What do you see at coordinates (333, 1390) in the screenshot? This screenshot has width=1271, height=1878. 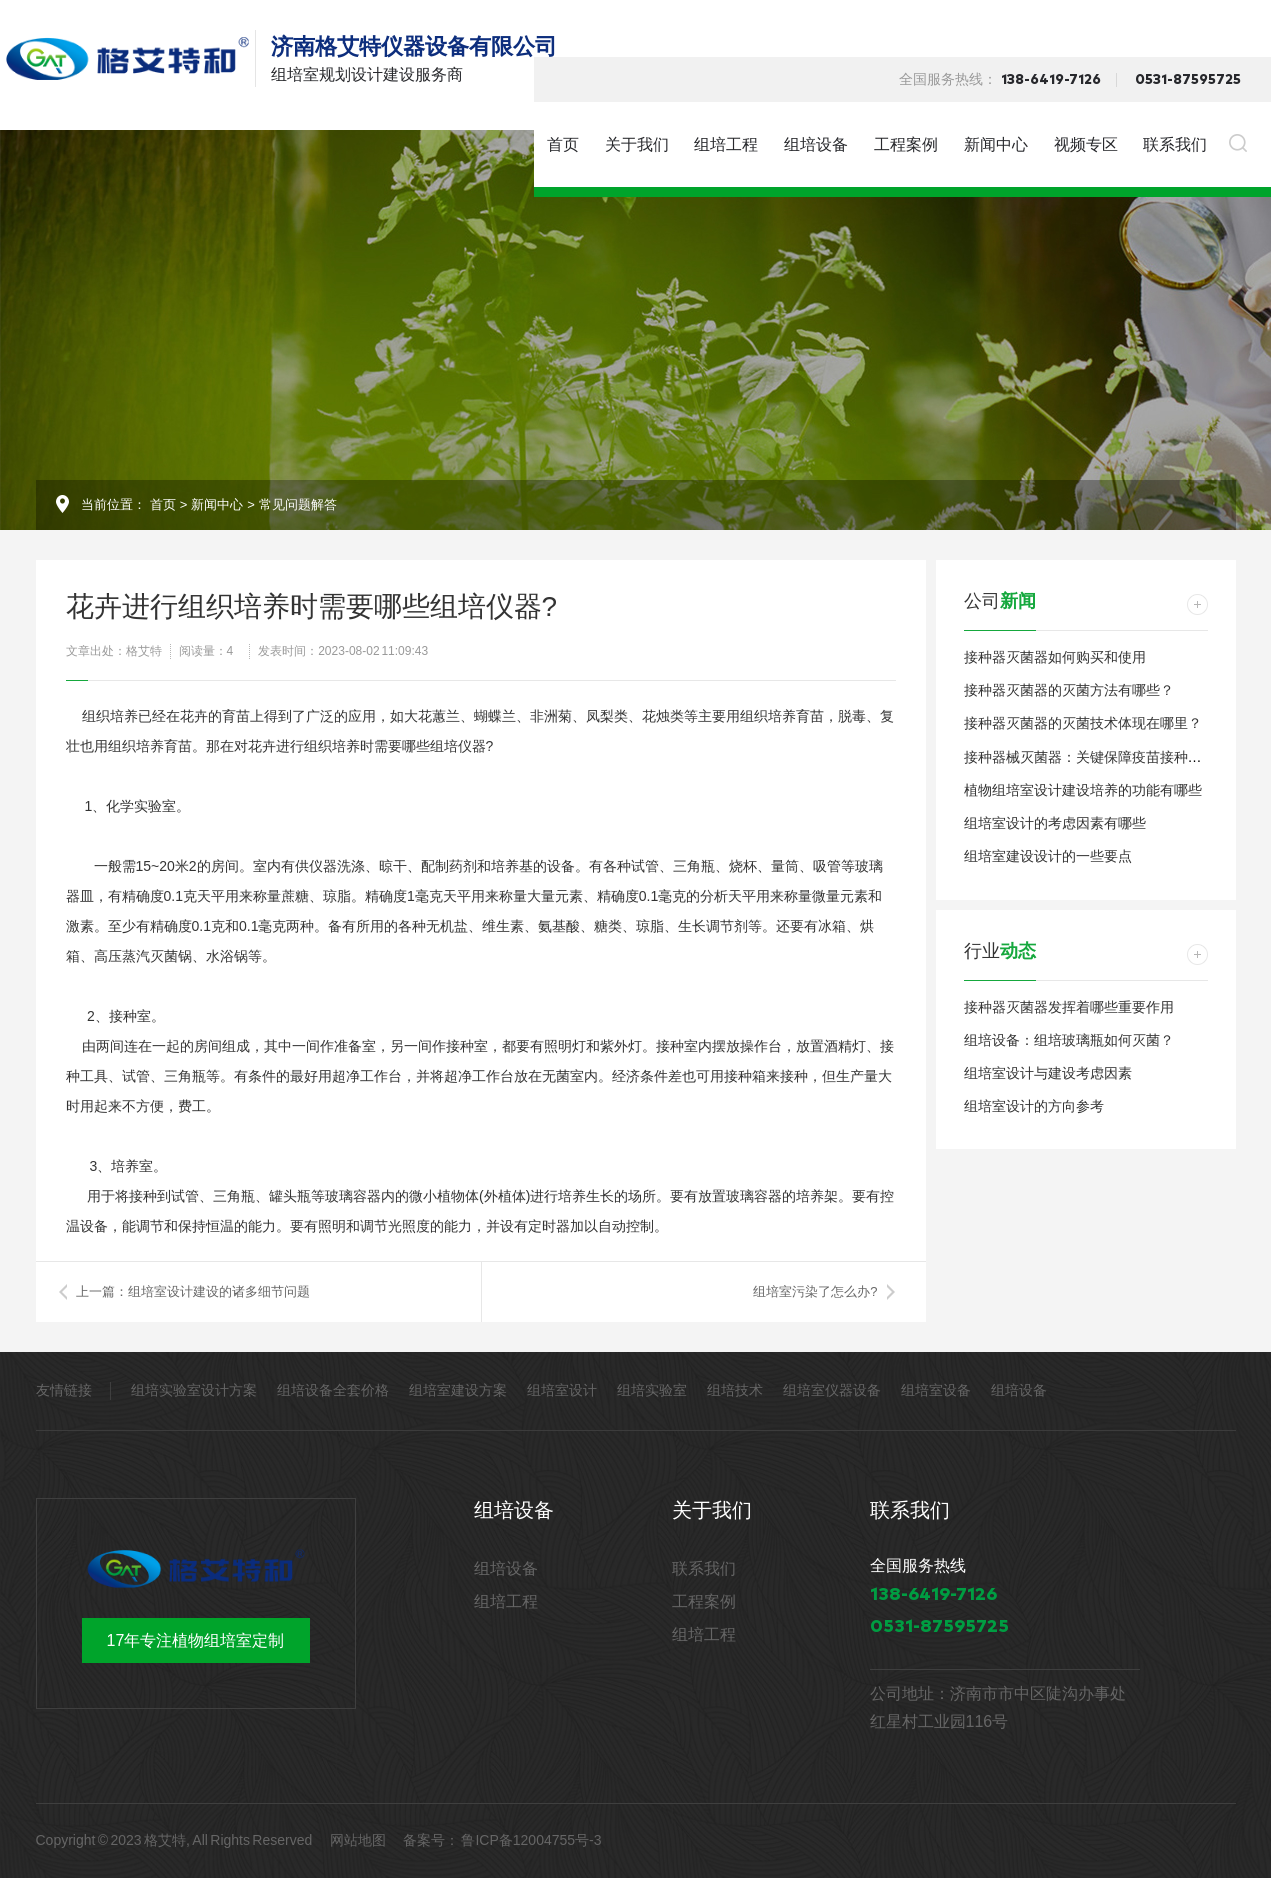 I see `组培设备全套价格` at bounding box center [333, 1390].